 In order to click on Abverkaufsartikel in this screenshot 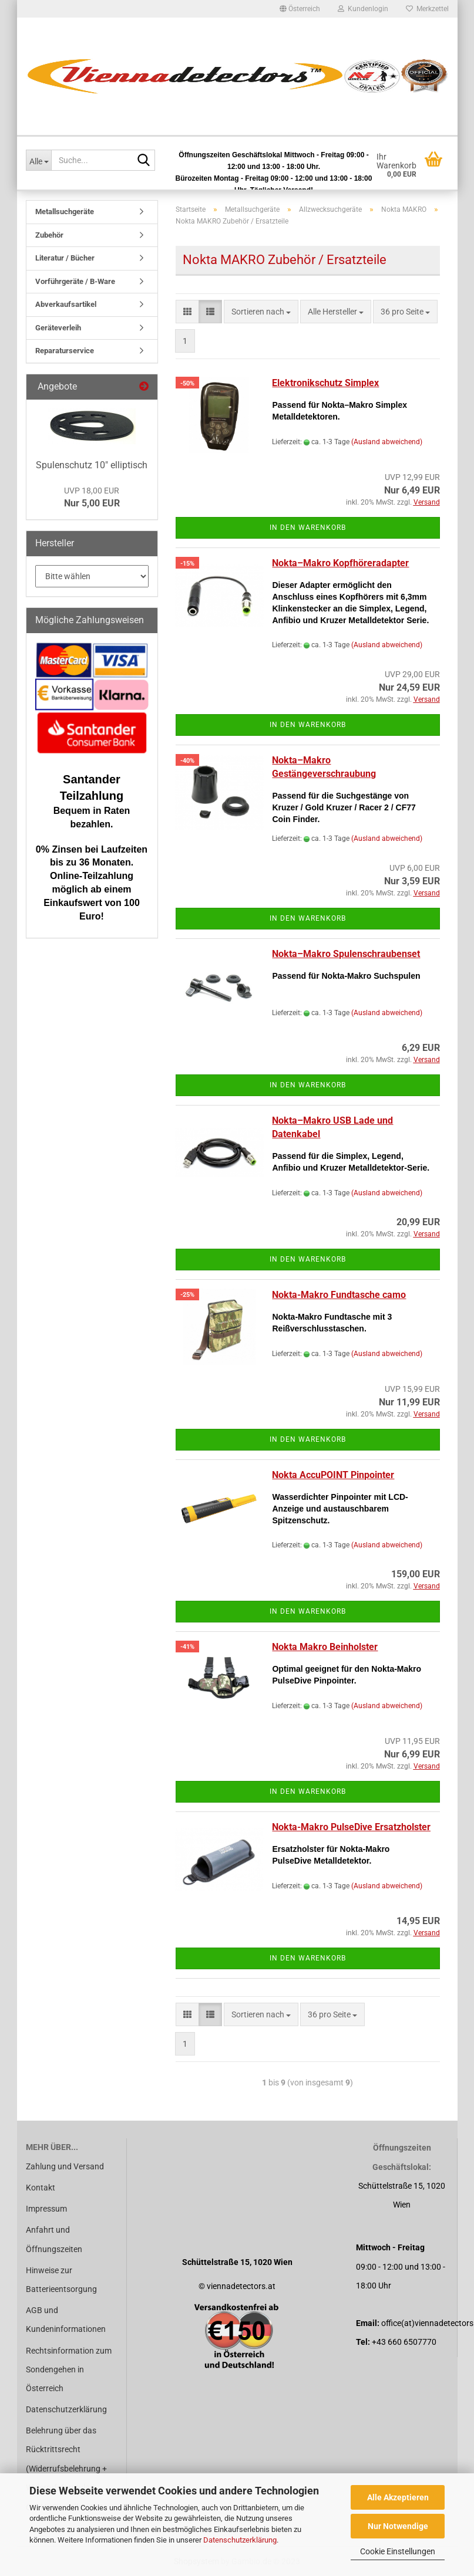, I will do `click(65, 304)`.